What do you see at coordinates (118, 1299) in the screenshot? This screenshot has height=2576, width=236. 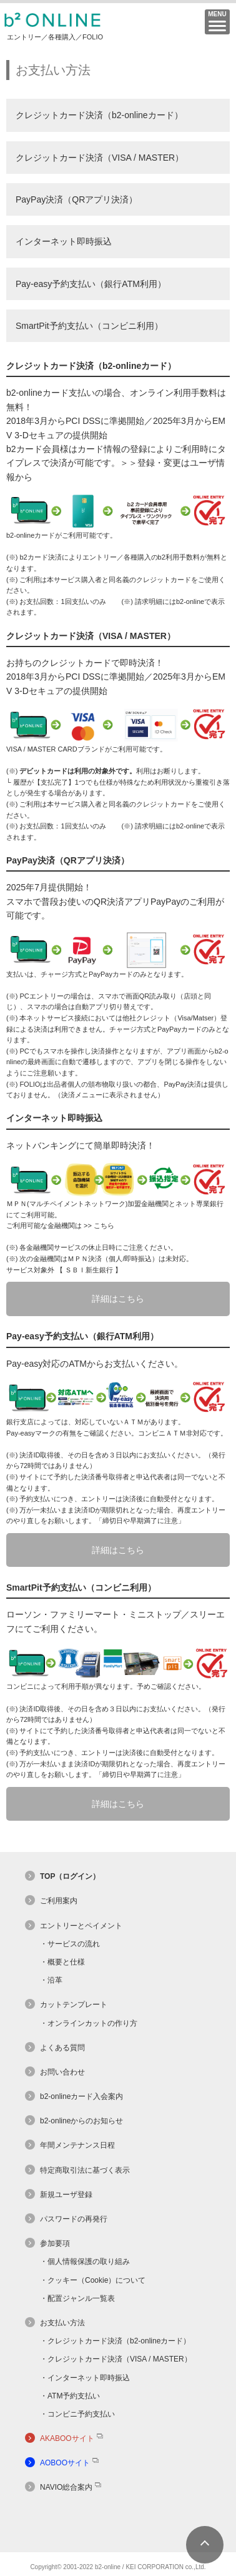 I see `詳細はこちら` at bounding box center [118, 1299].